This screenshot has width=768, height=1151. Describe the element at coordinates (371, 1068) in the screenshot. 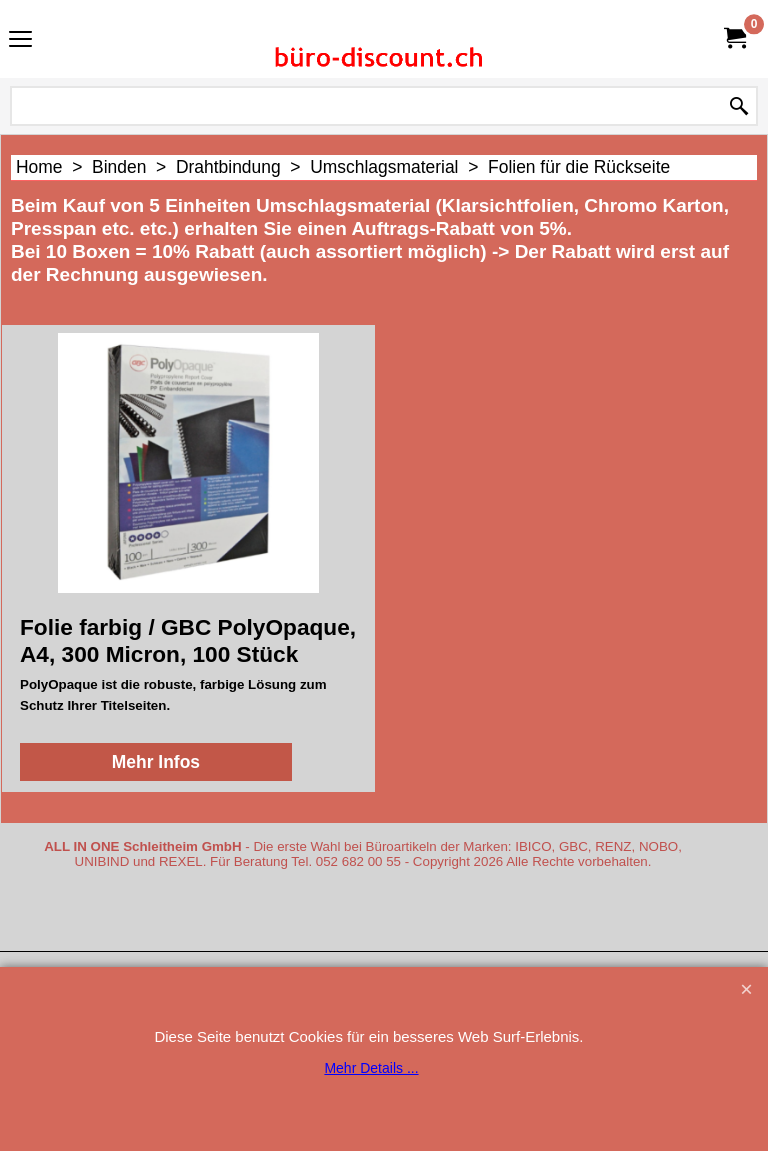

I see `Mehr Details ...` at that location.